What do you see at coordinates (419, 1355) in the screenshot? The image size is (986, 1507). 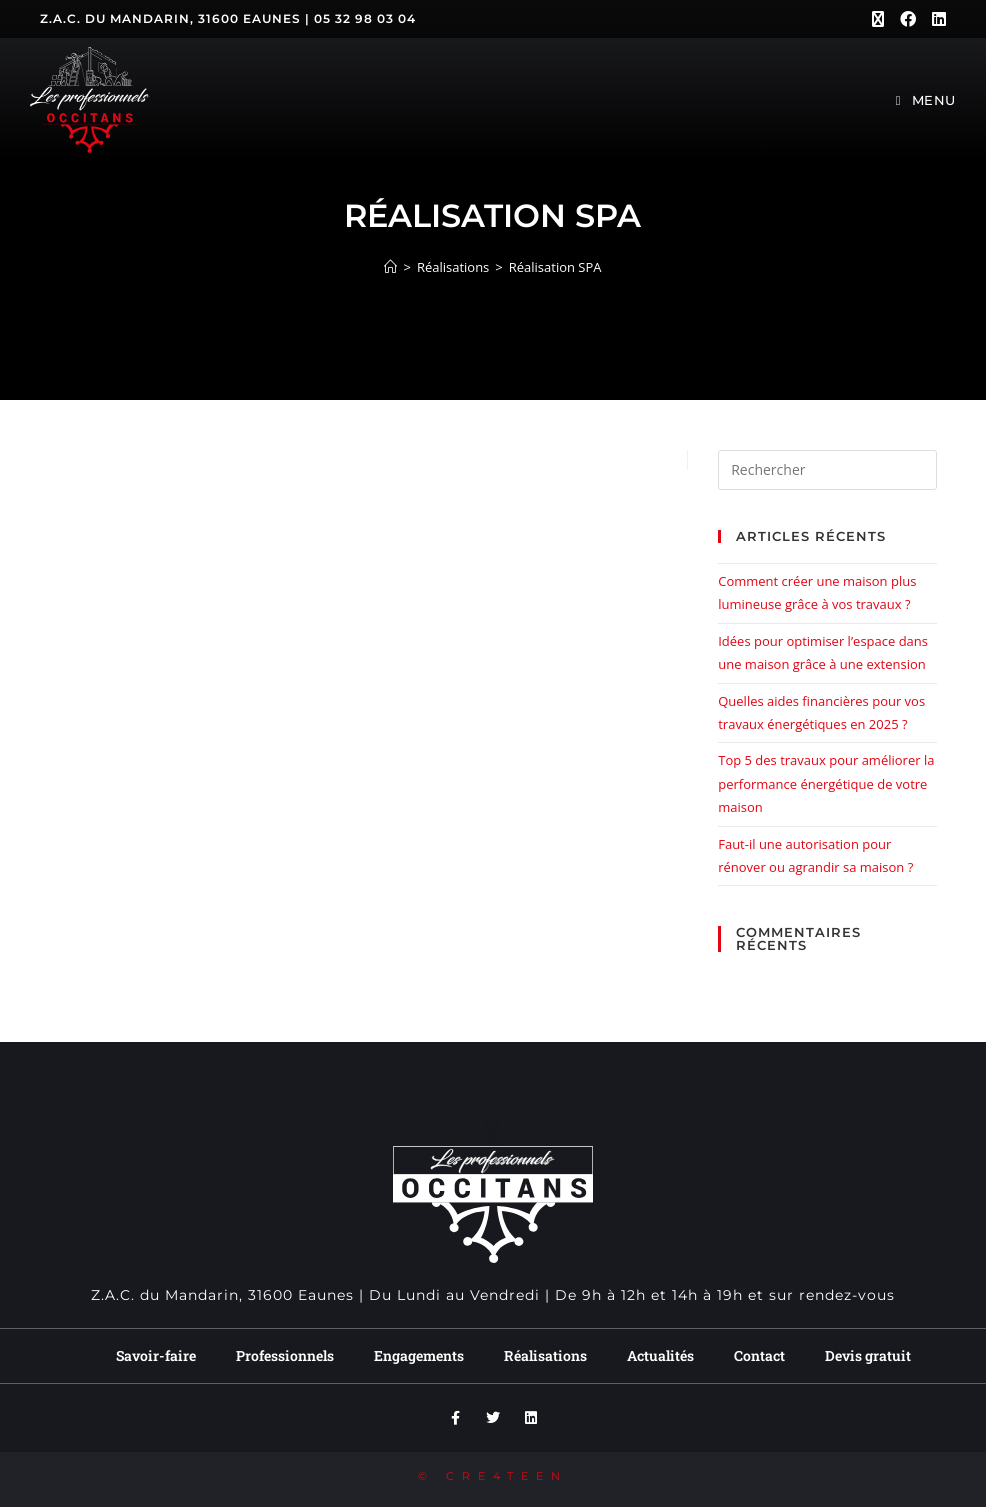 I see `Engagements` at bounding box center [419, 1355].